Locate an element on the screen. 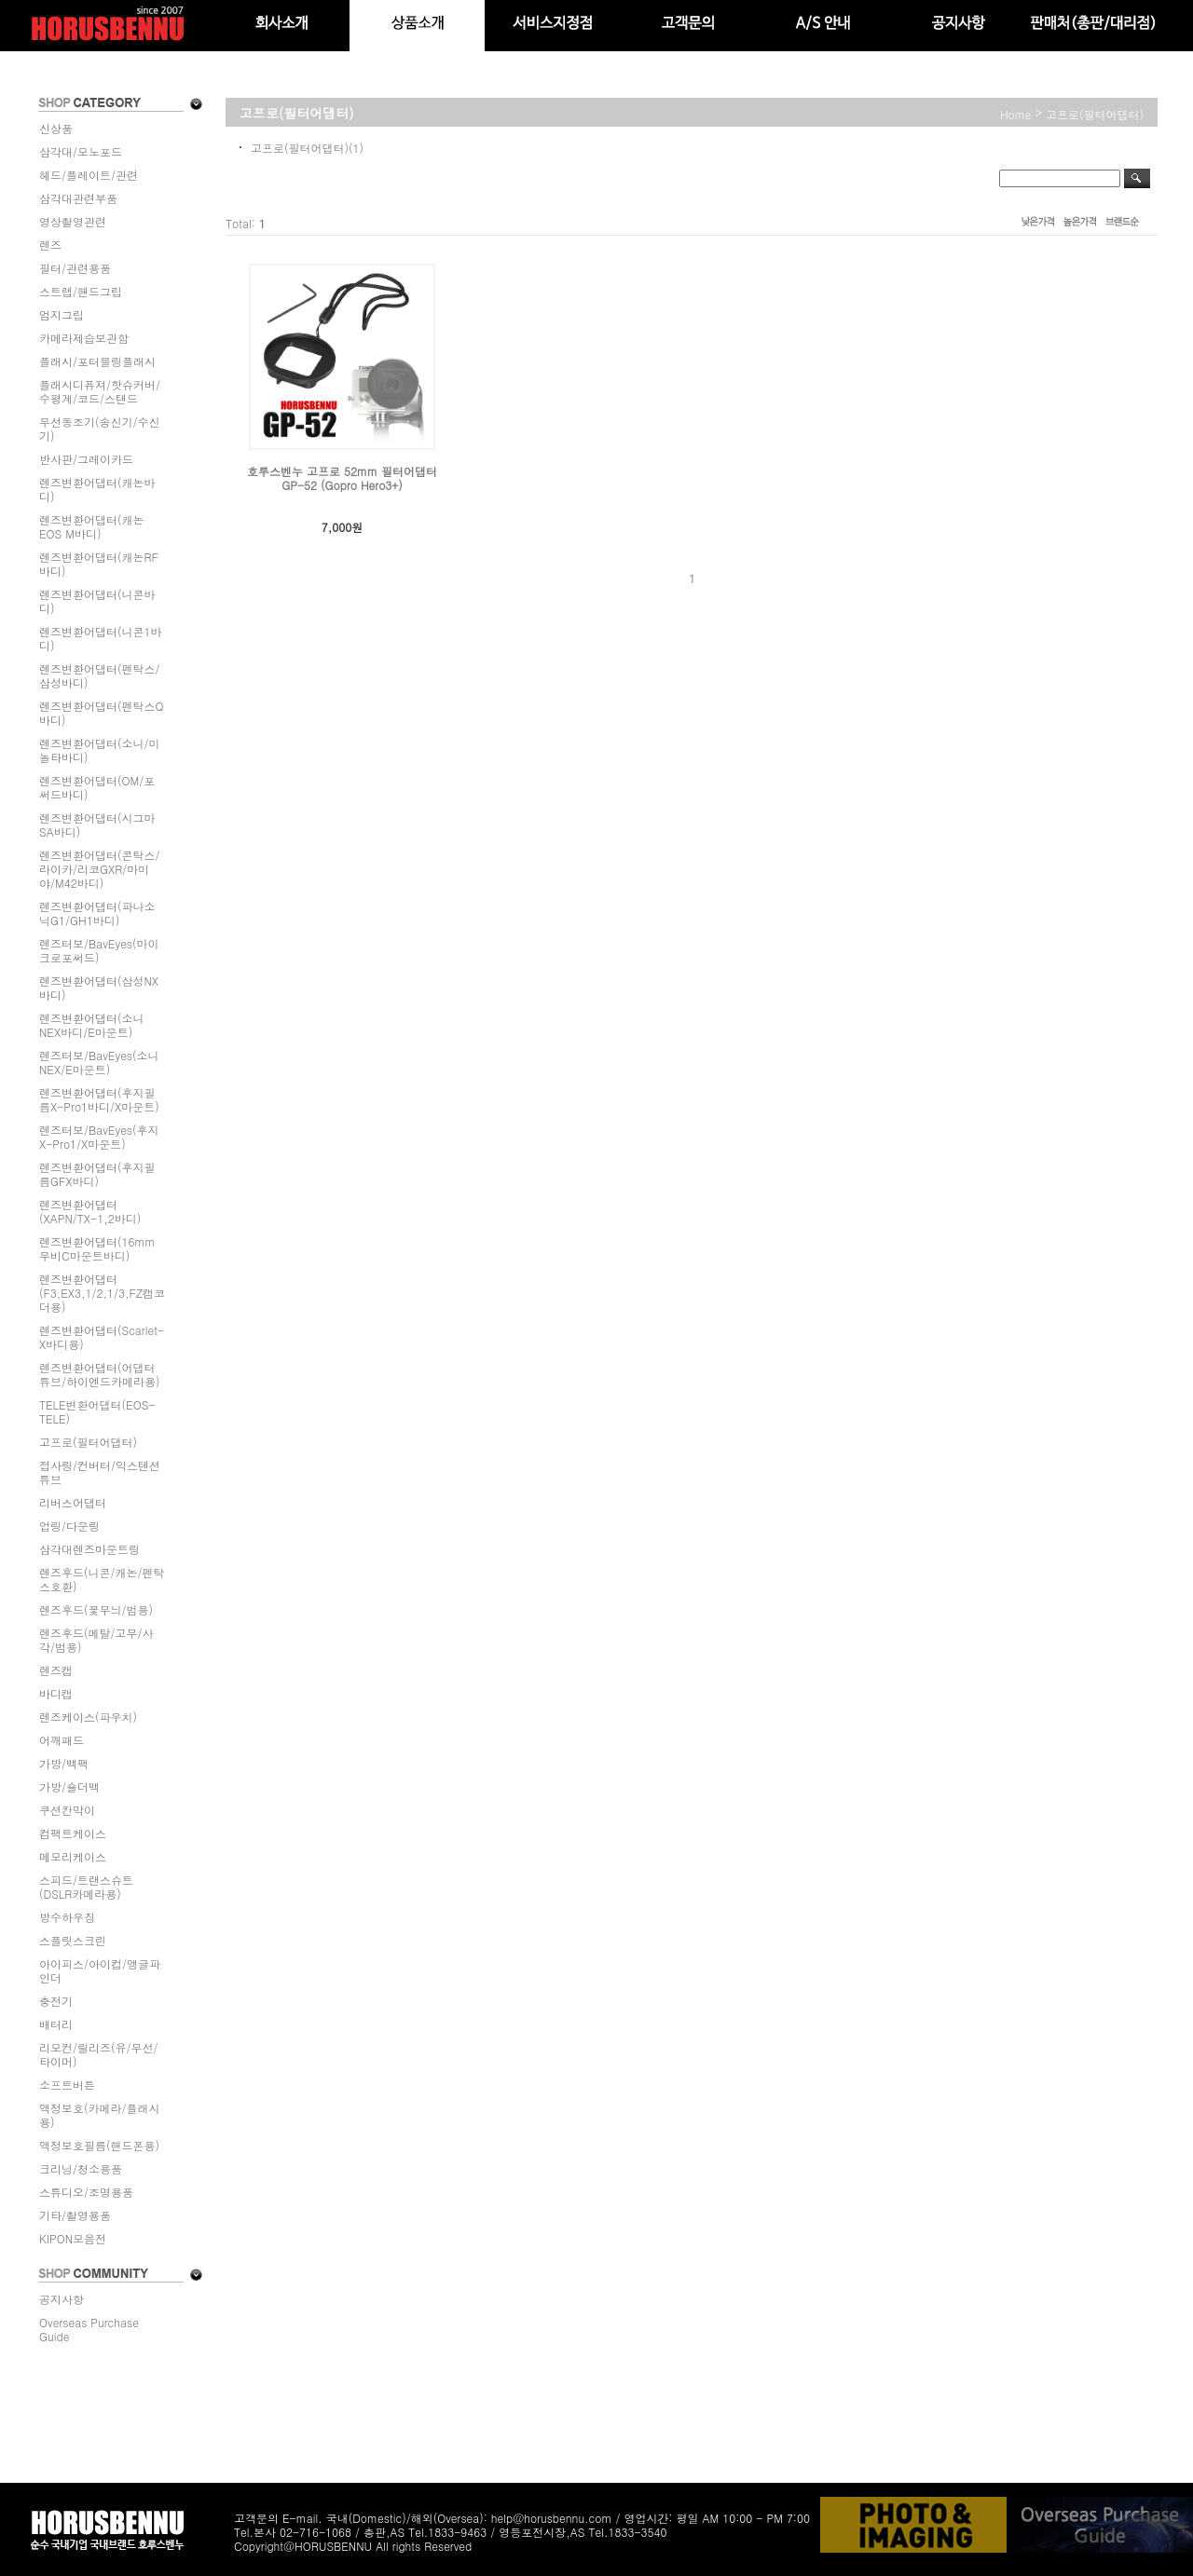 The image size is (1193, 2576). 접사링/컨버터/익스텐션튜브 is located at coordinates (99, 1472).